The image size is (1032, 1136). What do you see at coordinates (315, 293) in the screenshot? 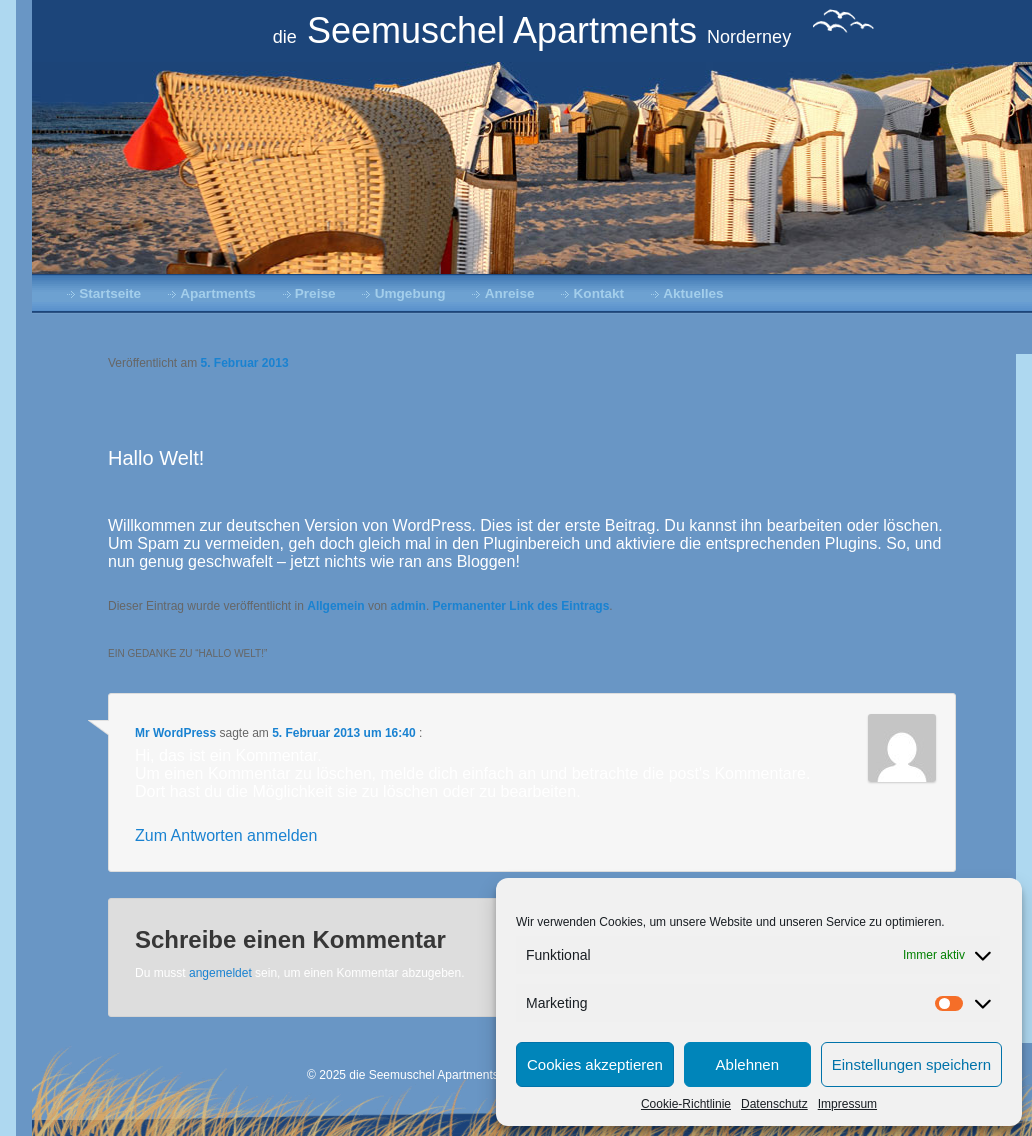
I see `Preise` at bounding box center [315, 293].